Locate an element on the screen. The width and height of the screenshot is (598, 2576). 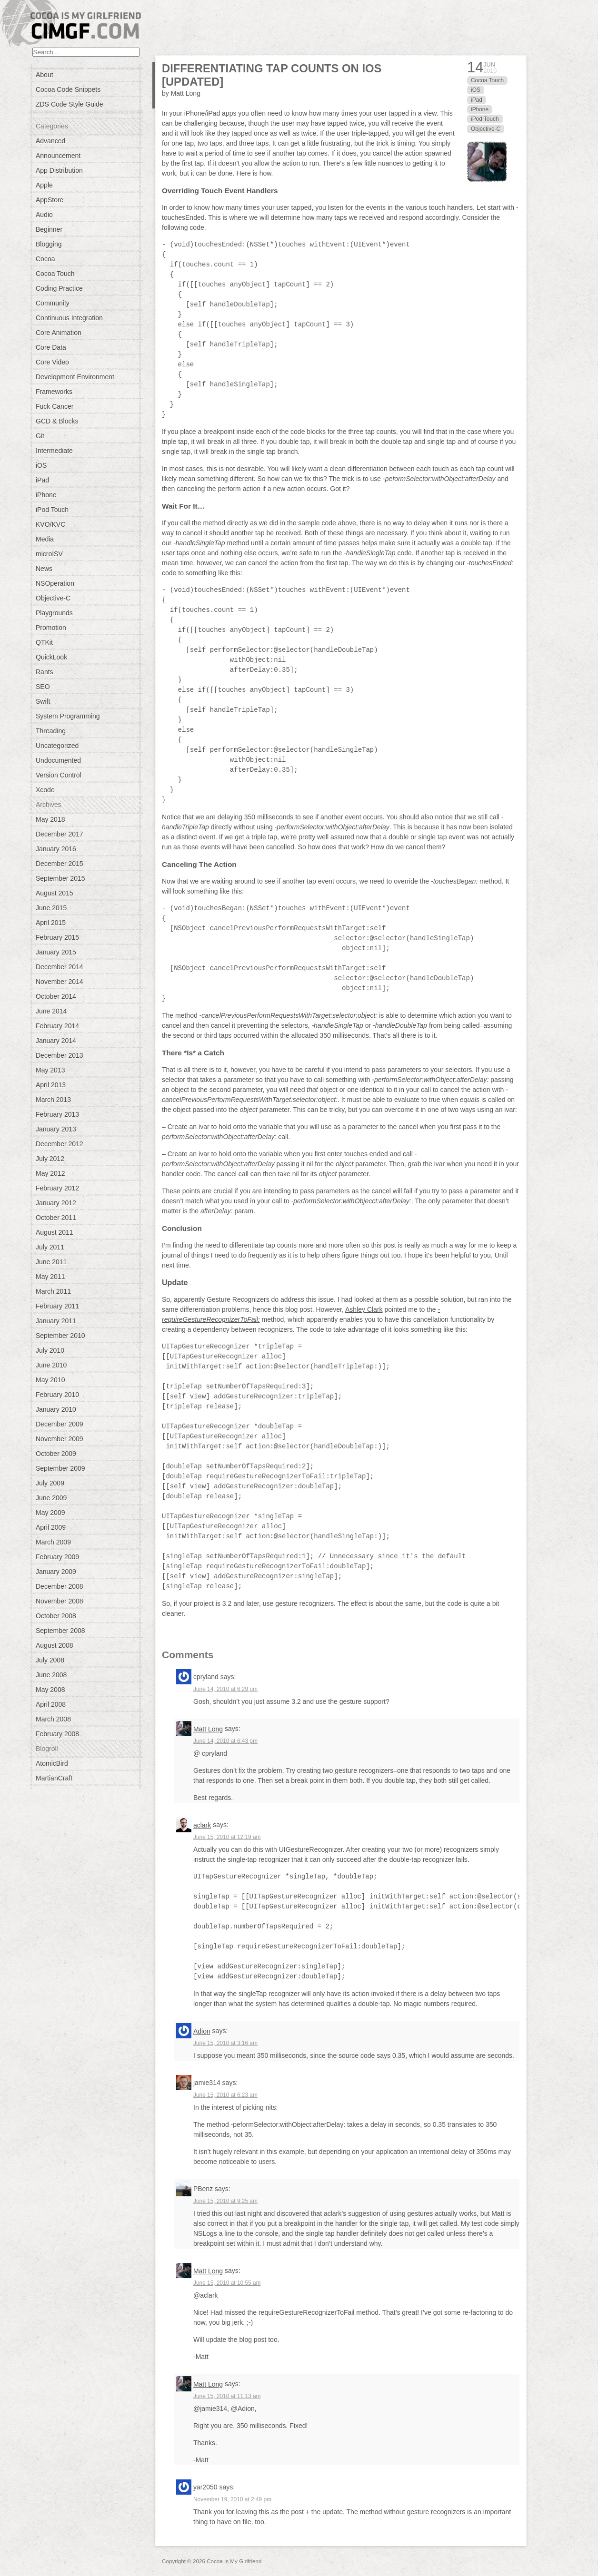
Coding Practice is located at coordinates (59, 288).